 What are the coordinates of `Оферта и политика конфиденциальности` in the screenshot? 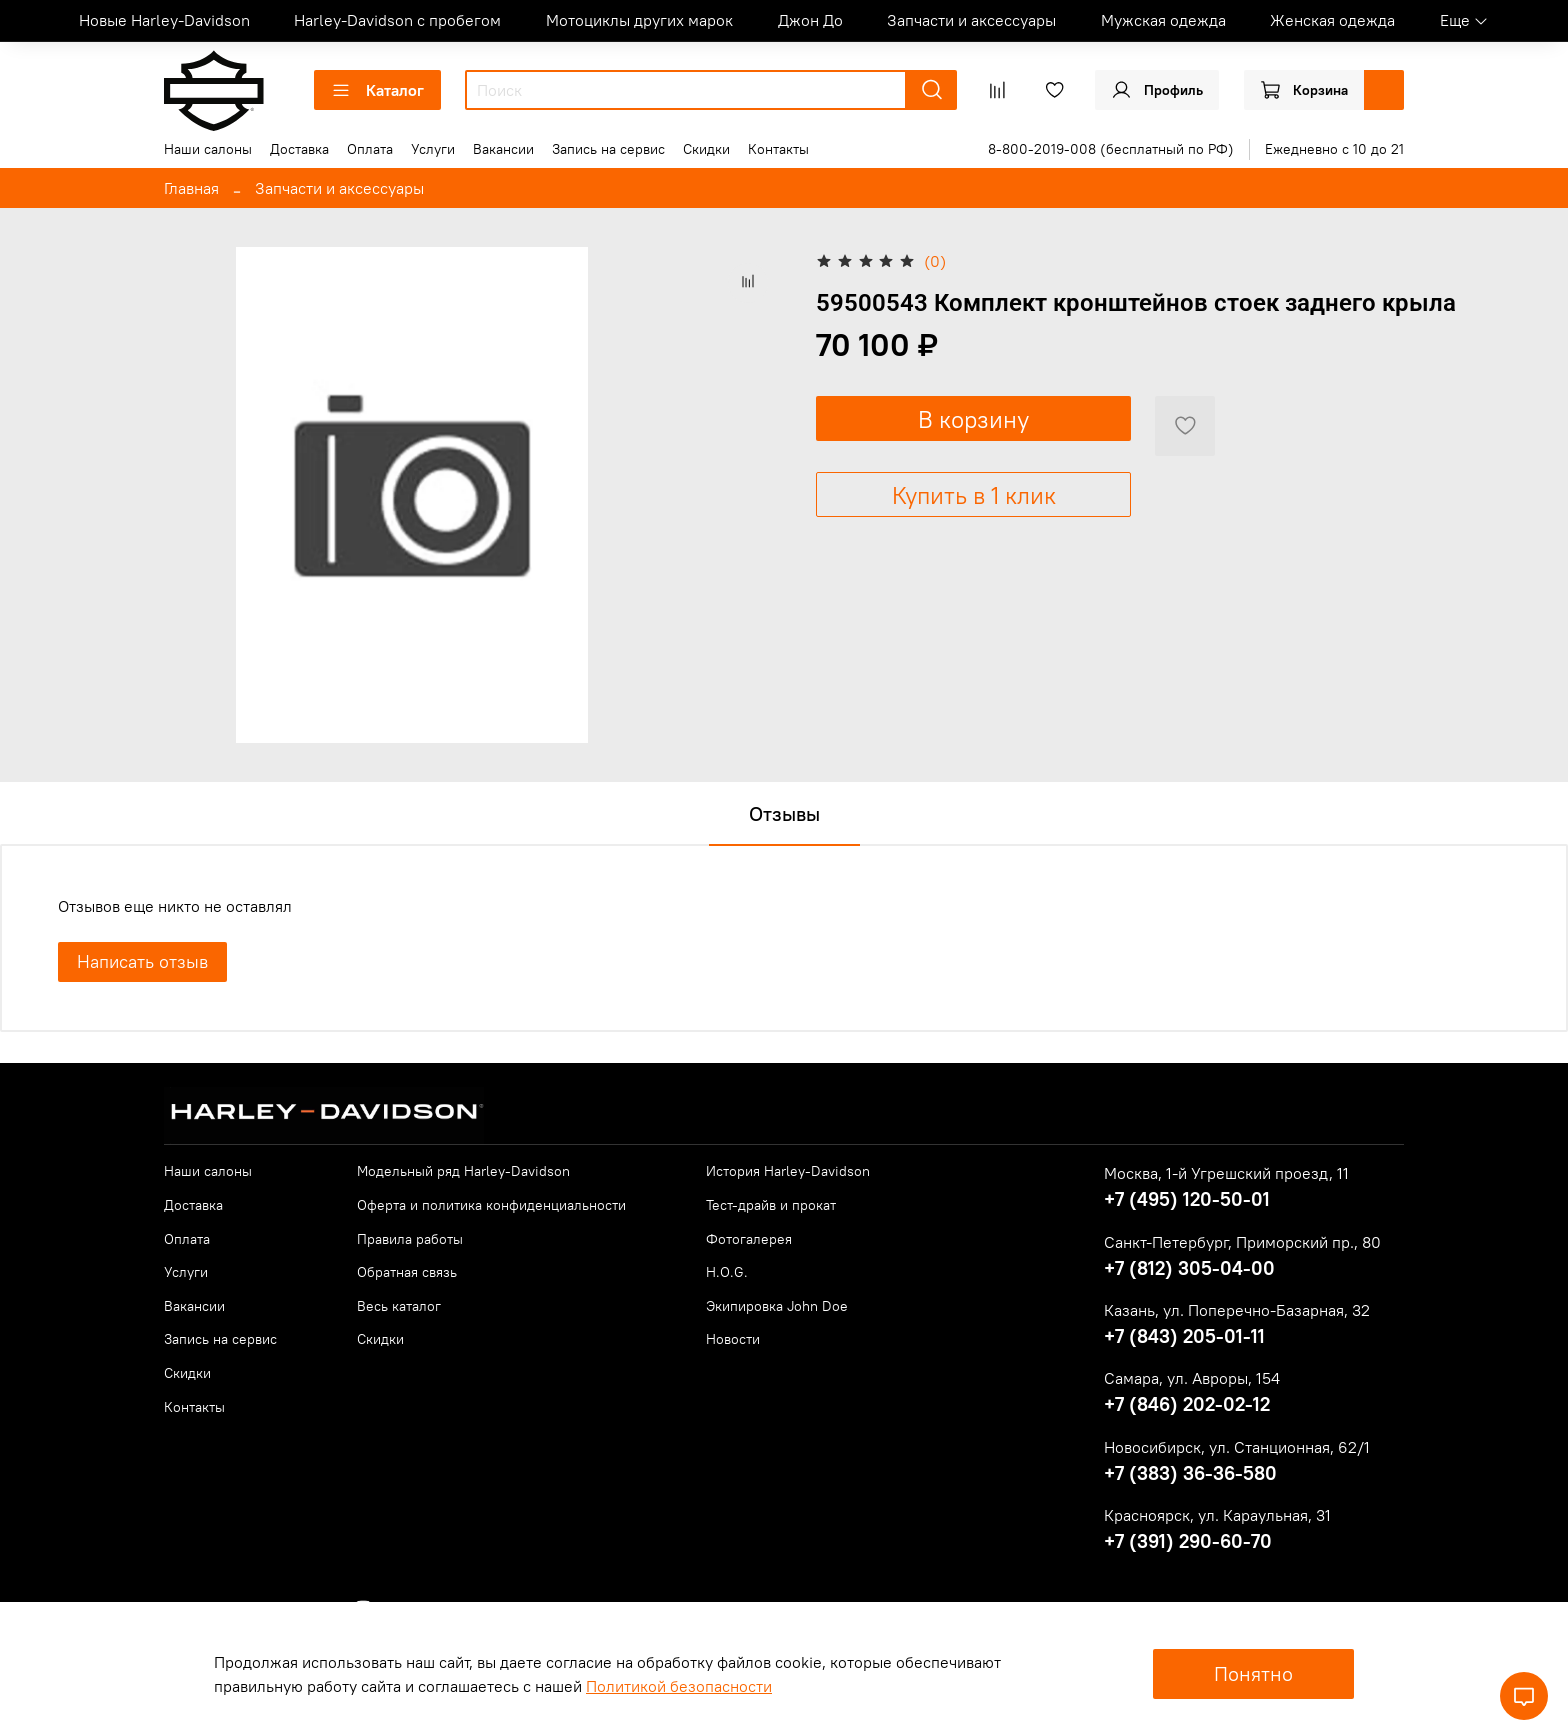 It's located at (491, 1205).